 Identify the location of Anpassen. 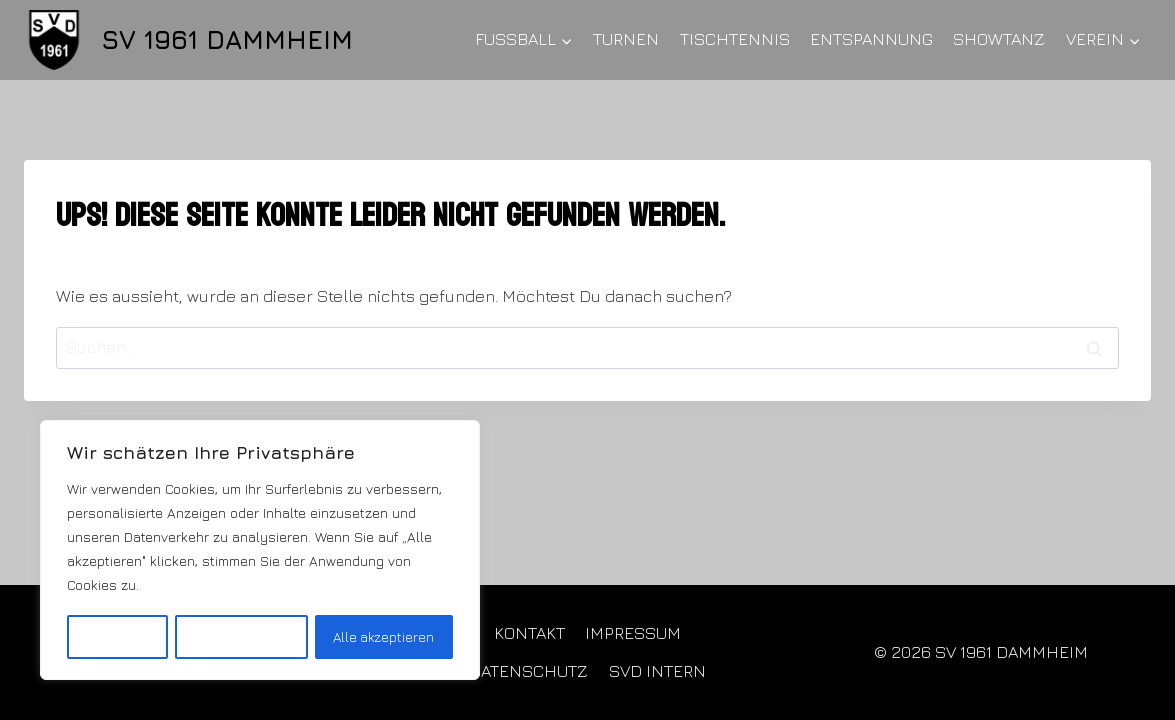
(116, 636).